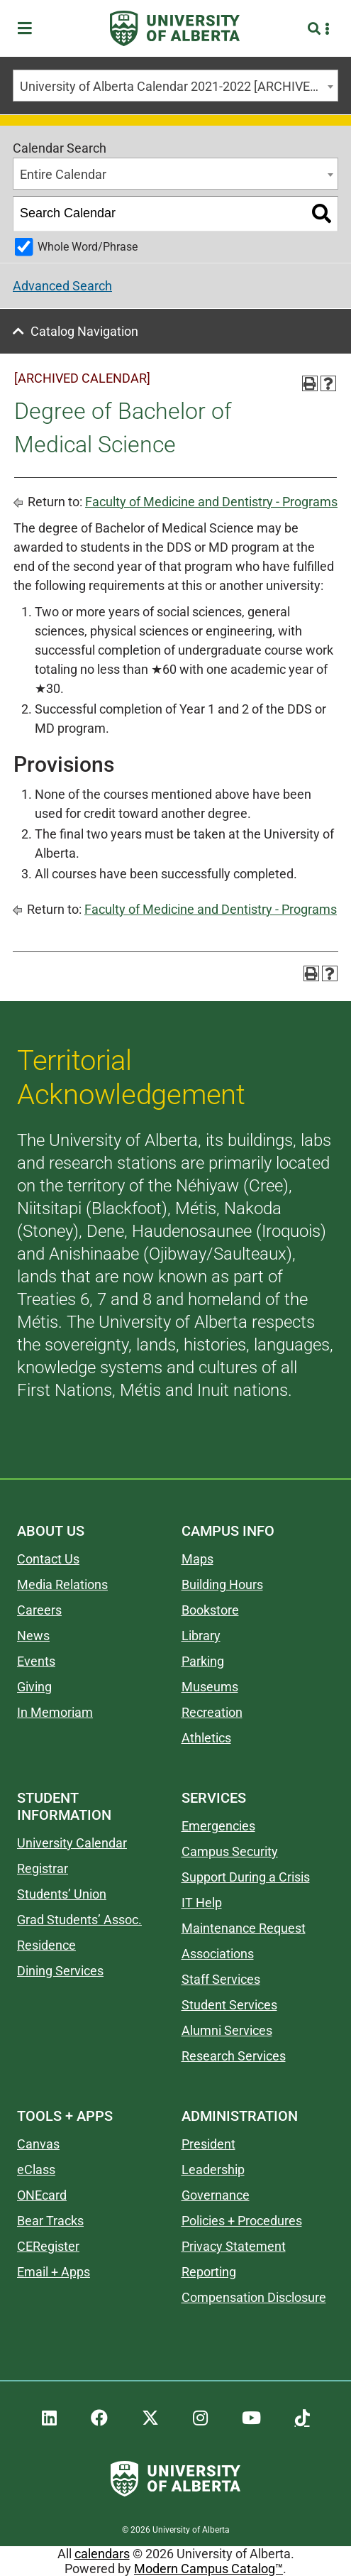  What do you see at coordinates (234, 2055) in the screenshot?
I see `Research Services` at bounding box center [234, 2055].